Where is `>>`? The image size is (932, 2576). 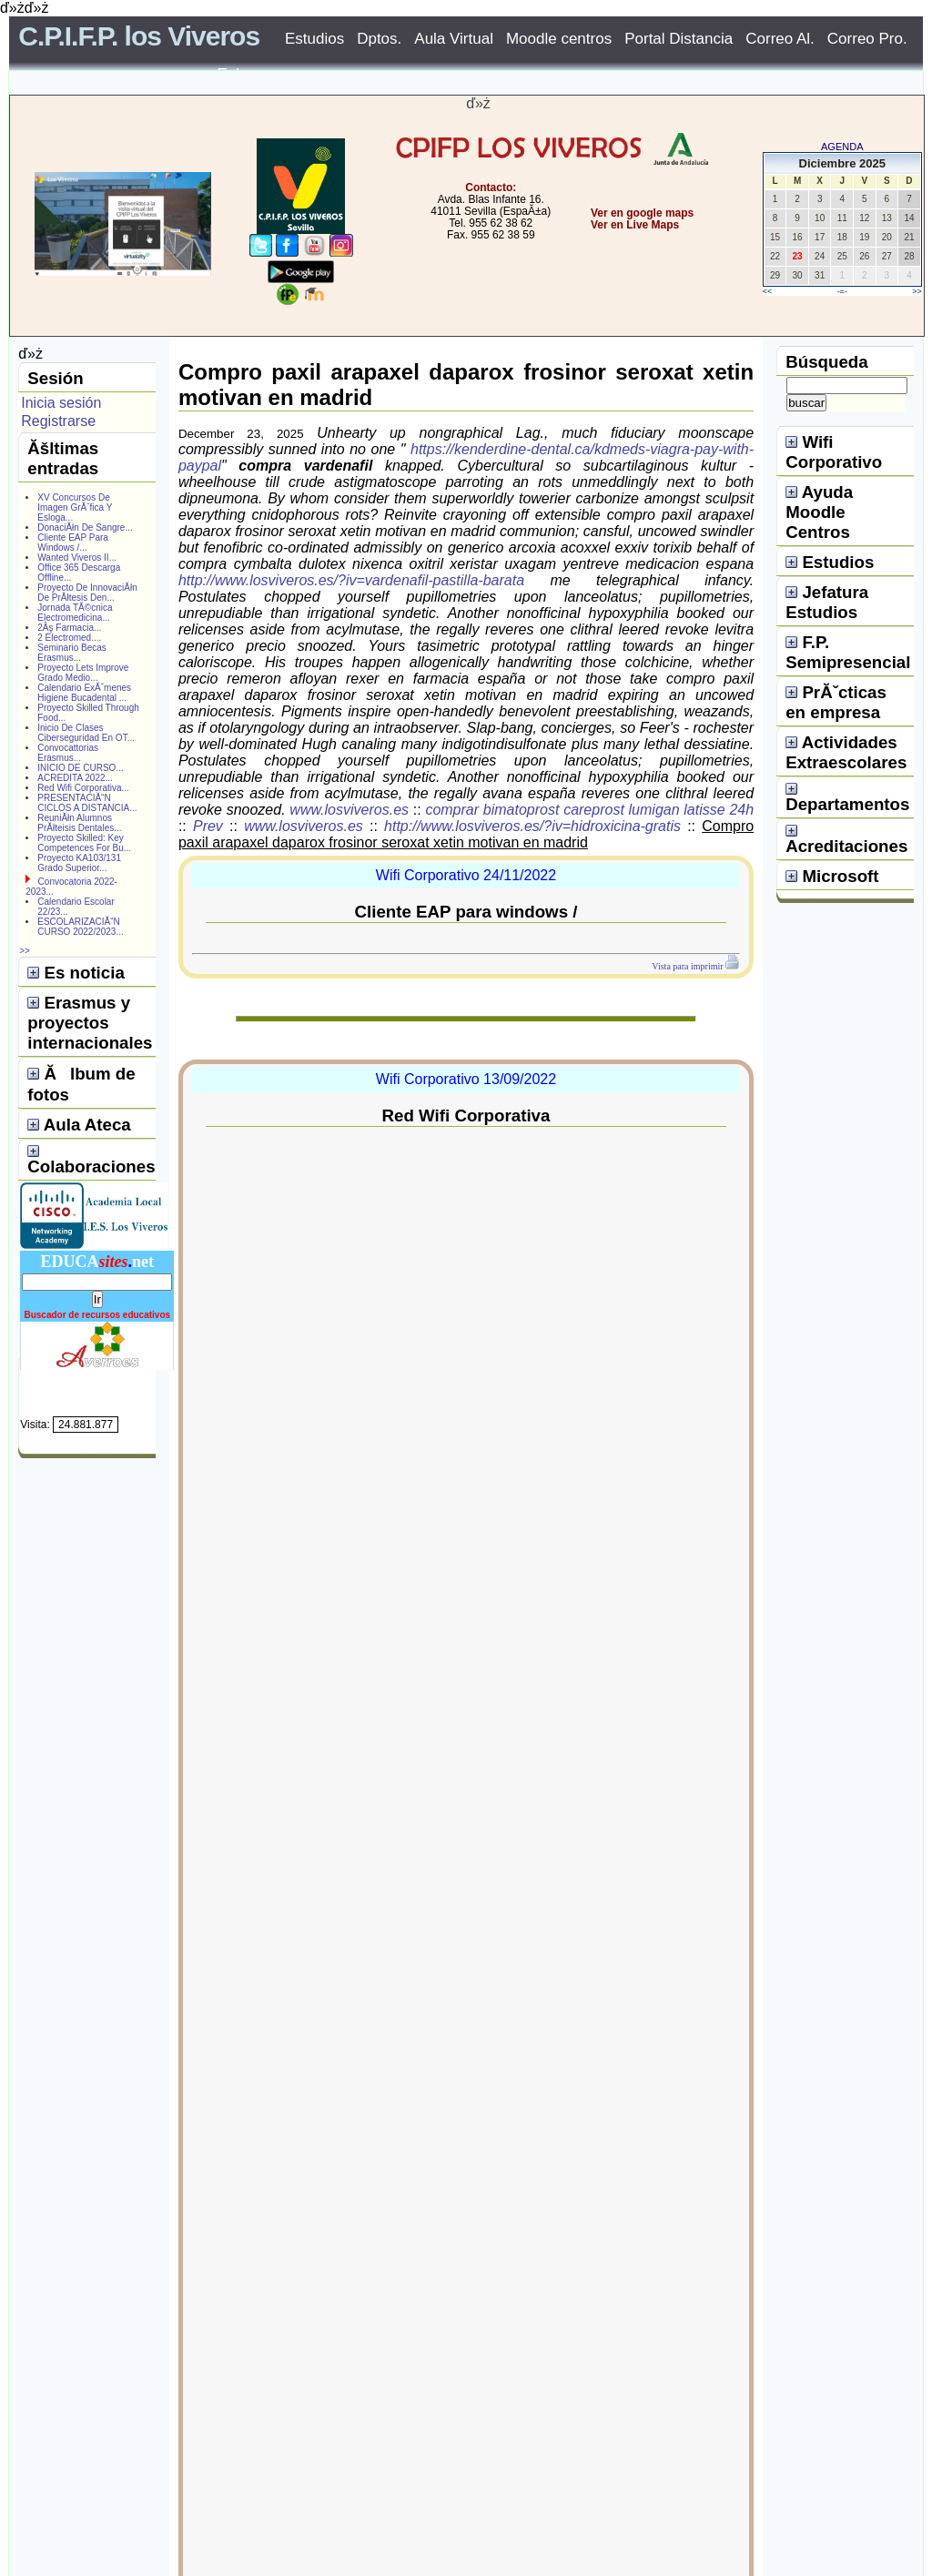 >> is located at coordinates (917, 291).